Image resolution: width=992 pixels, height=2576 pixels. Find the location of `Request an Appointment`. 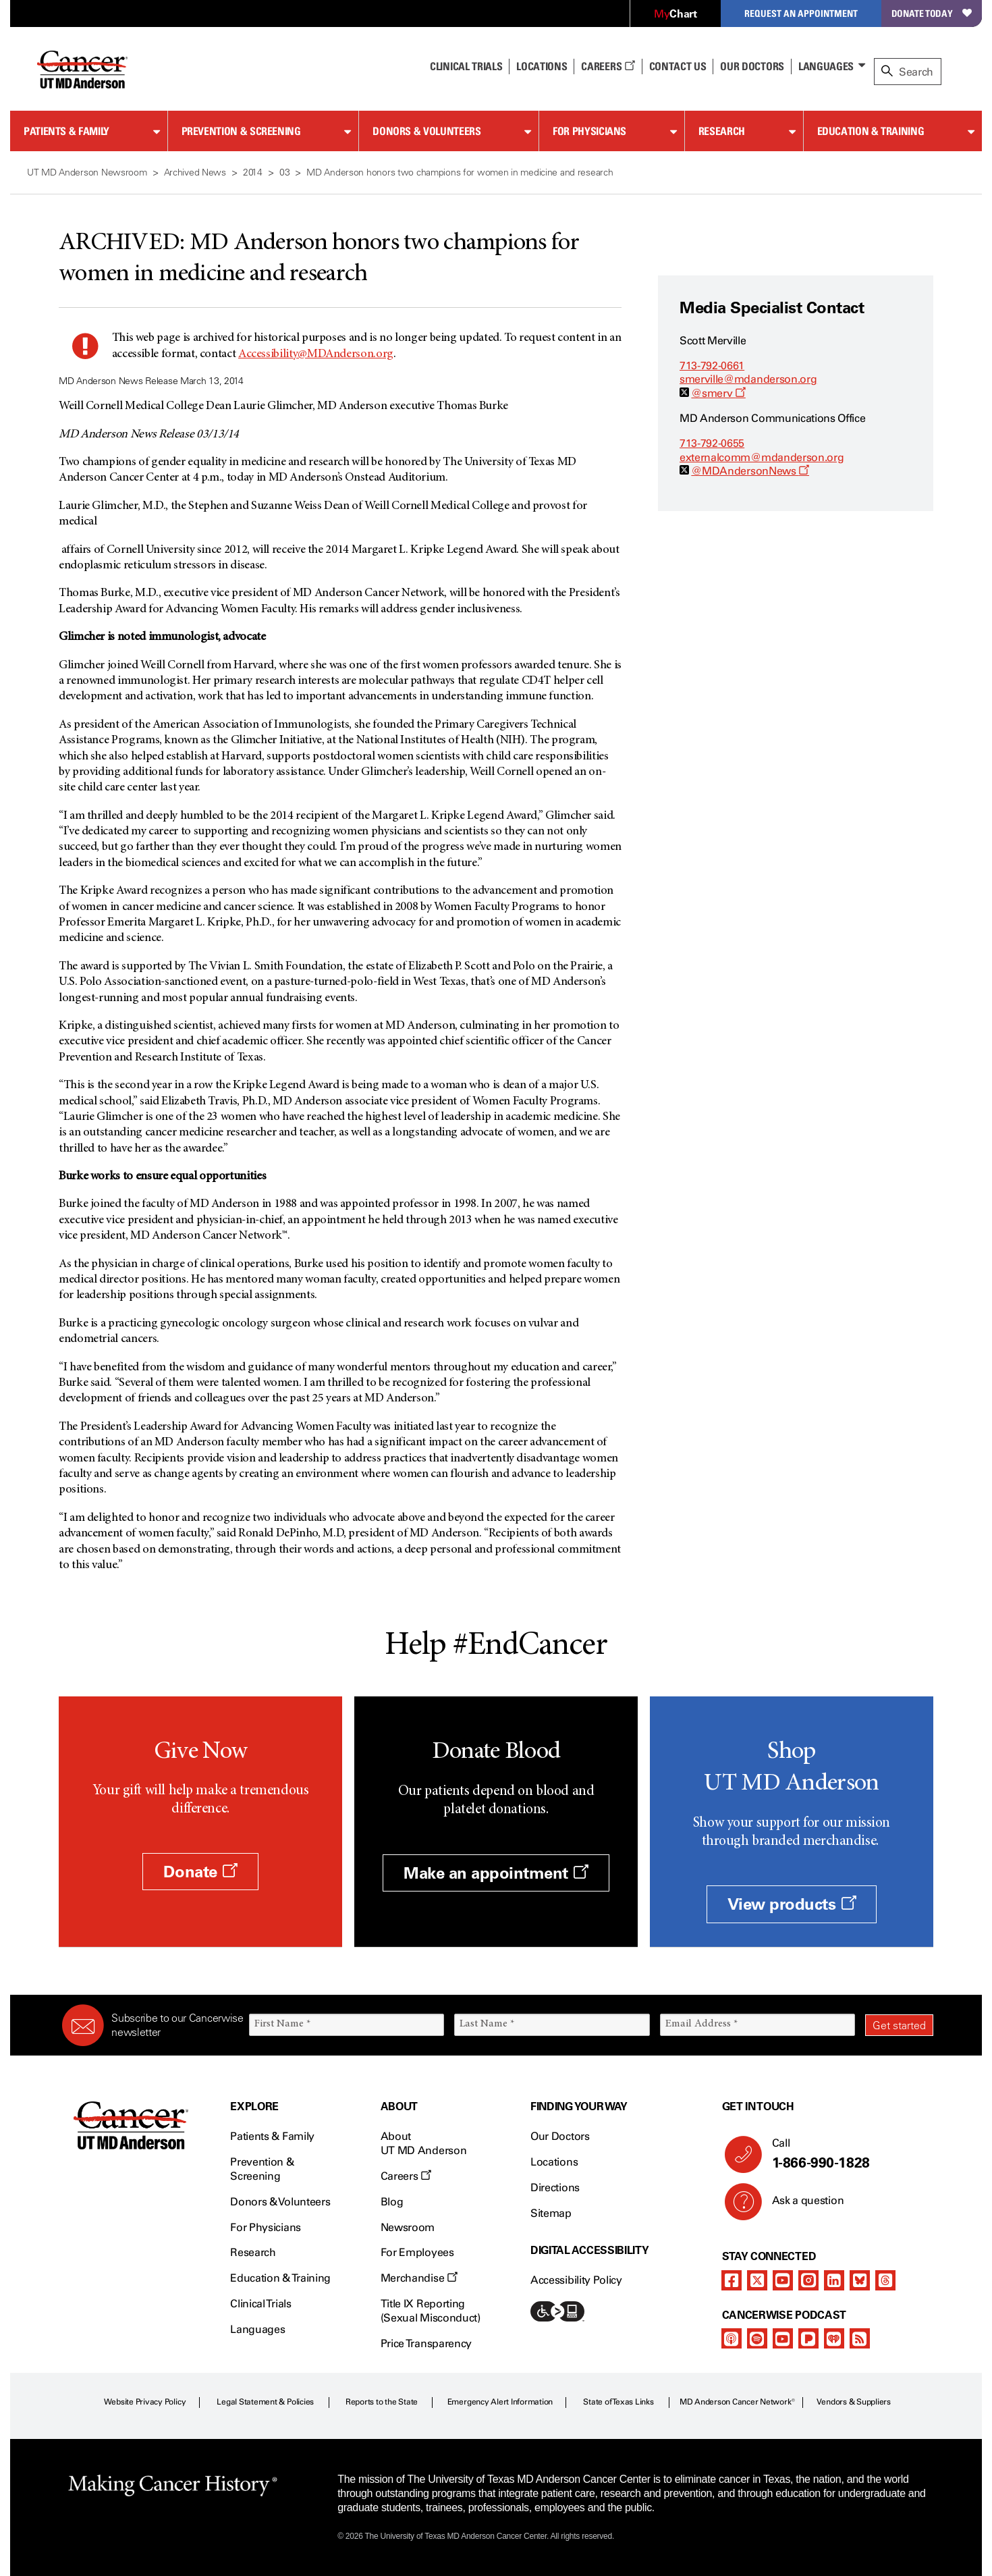

Request an Appointment is located at coordinates (801, 13).